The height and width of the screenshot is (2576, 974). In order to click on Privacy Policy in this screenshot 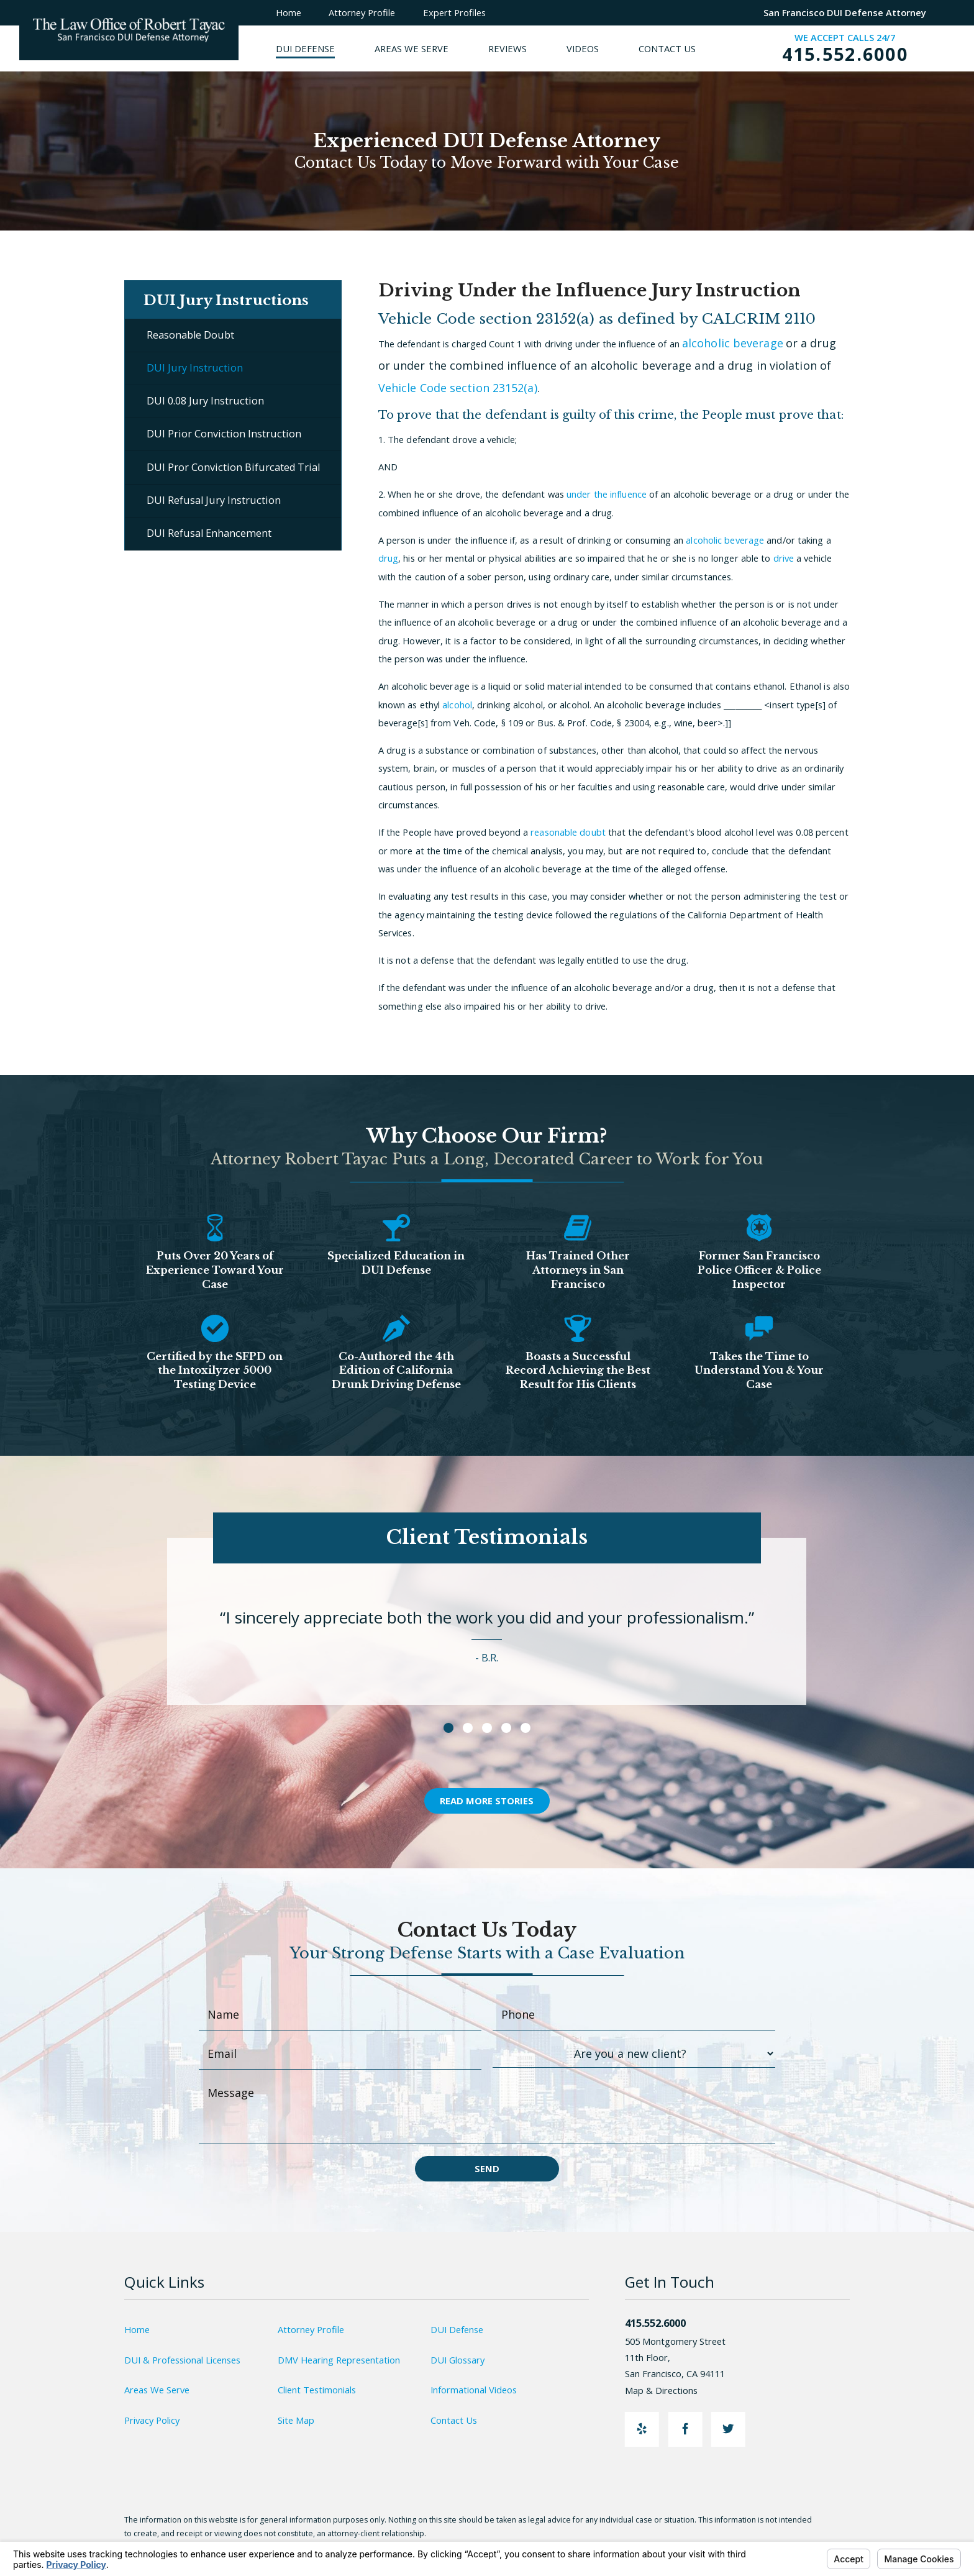, I will do `click(152, 2420)`.